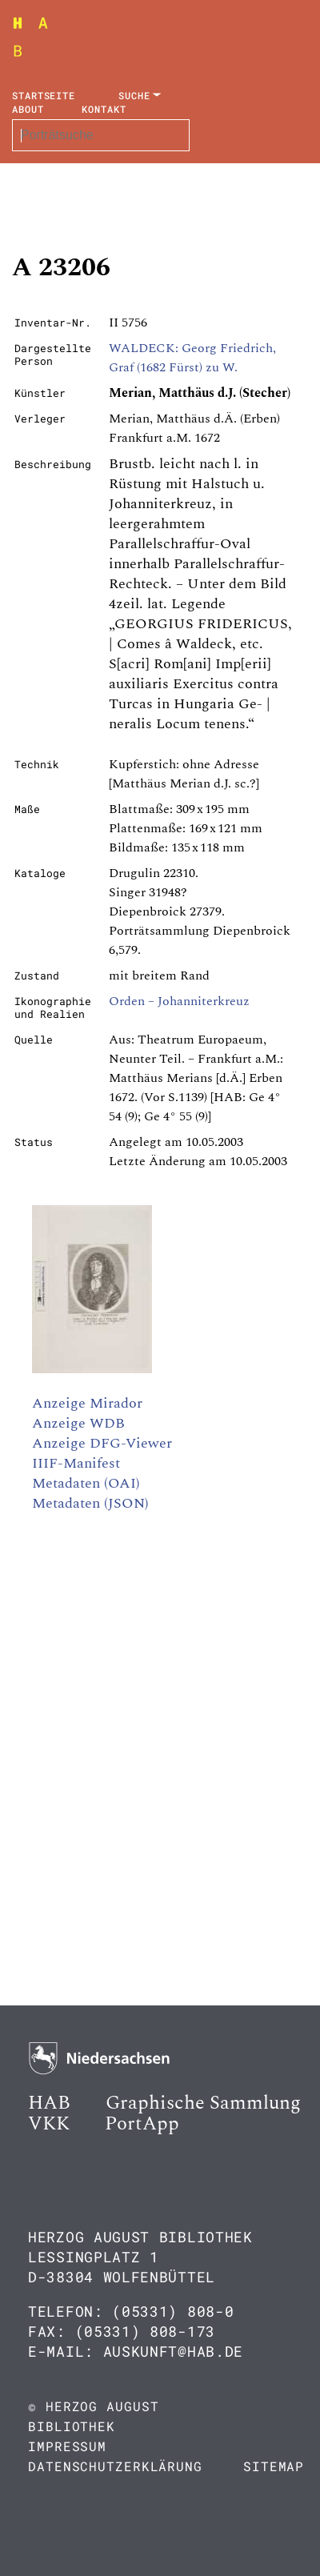 This screenshot has height=2576, width=320. Describe the element at coordinates (76, 1463) in the screenshot. I see `IIIF-Manifest` at that location.